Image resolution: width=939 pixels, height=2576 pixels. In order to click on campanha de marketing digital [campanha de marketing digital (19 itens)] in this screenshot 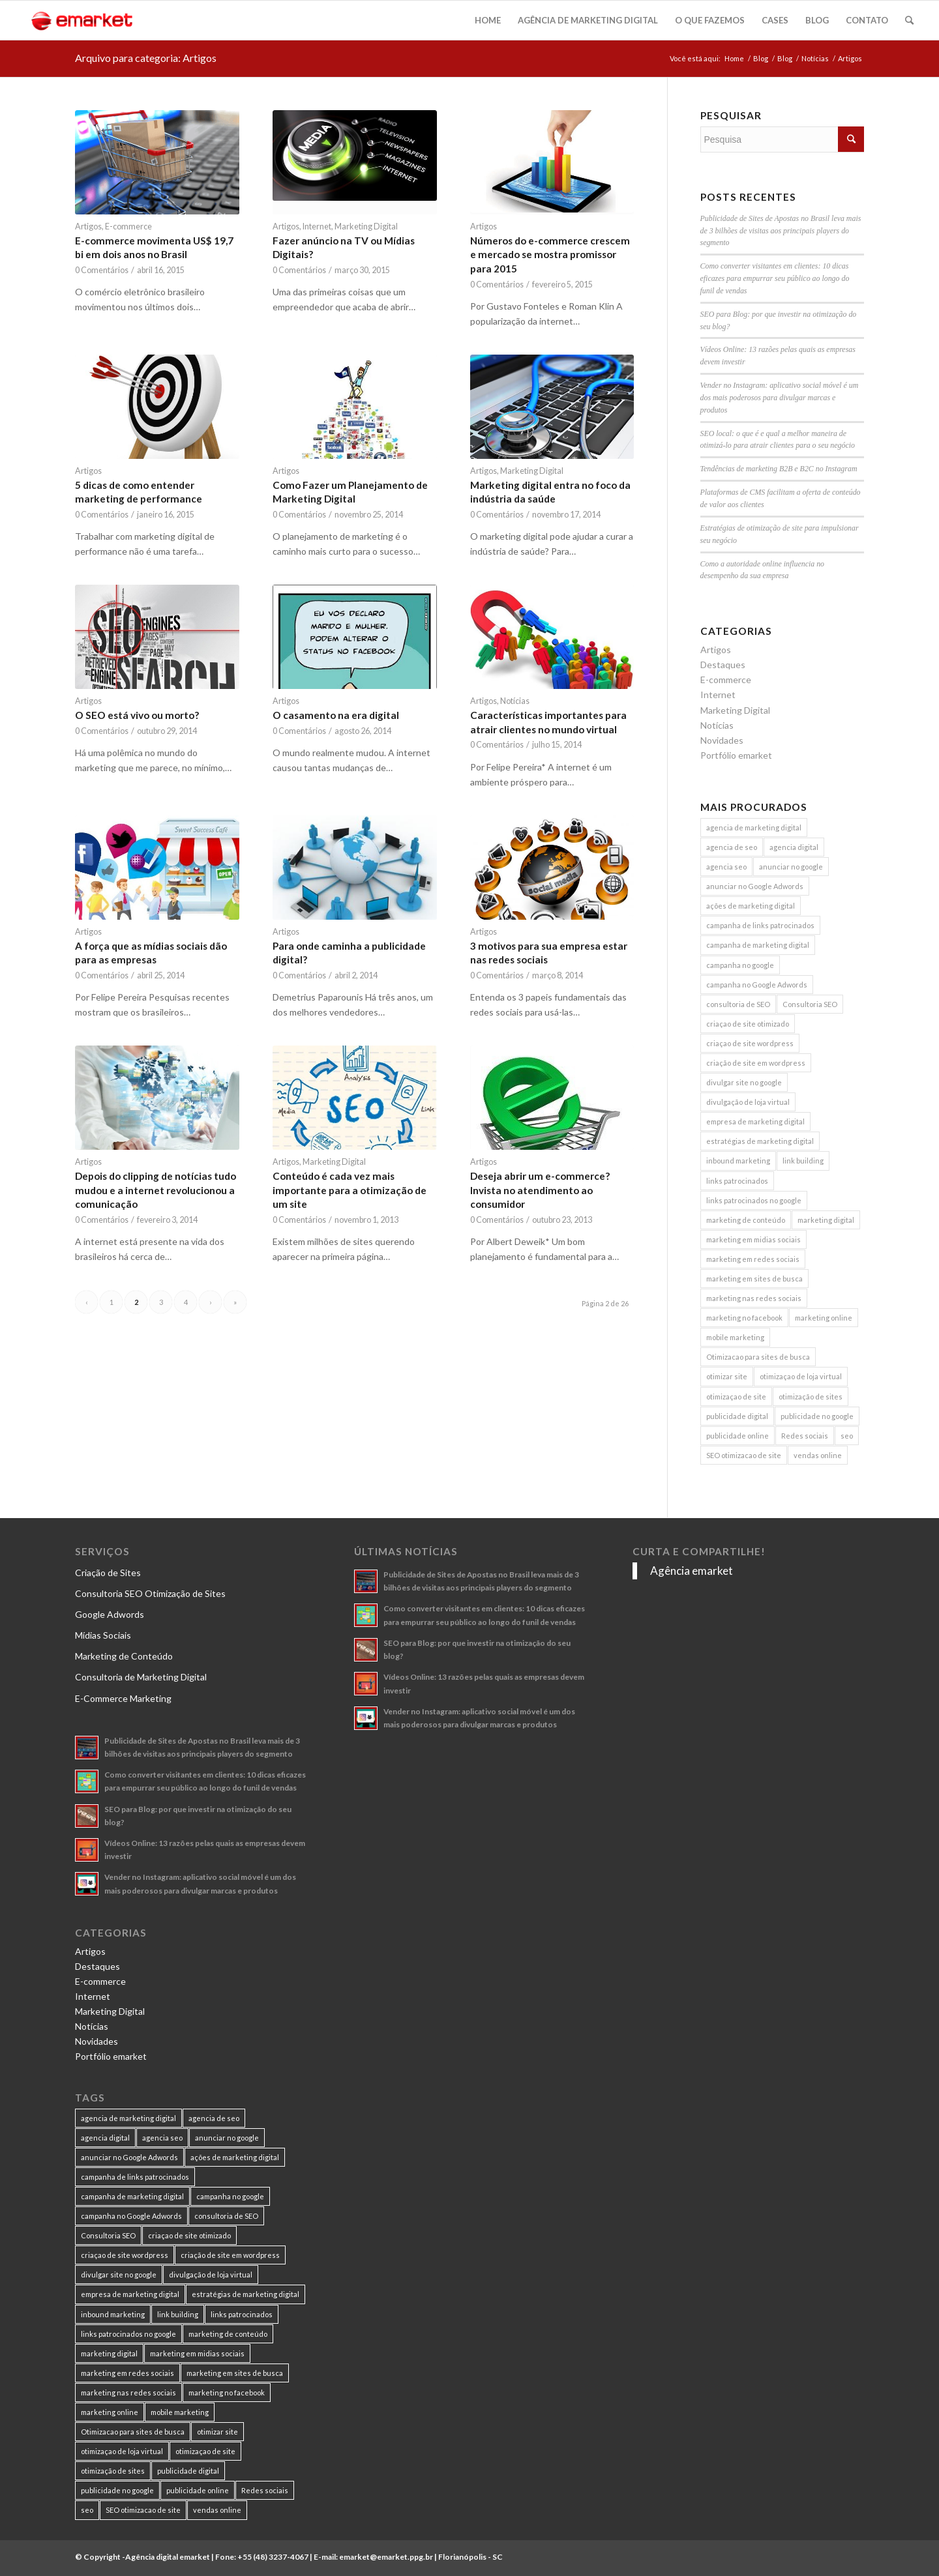, I will do `click(757, 945)`.